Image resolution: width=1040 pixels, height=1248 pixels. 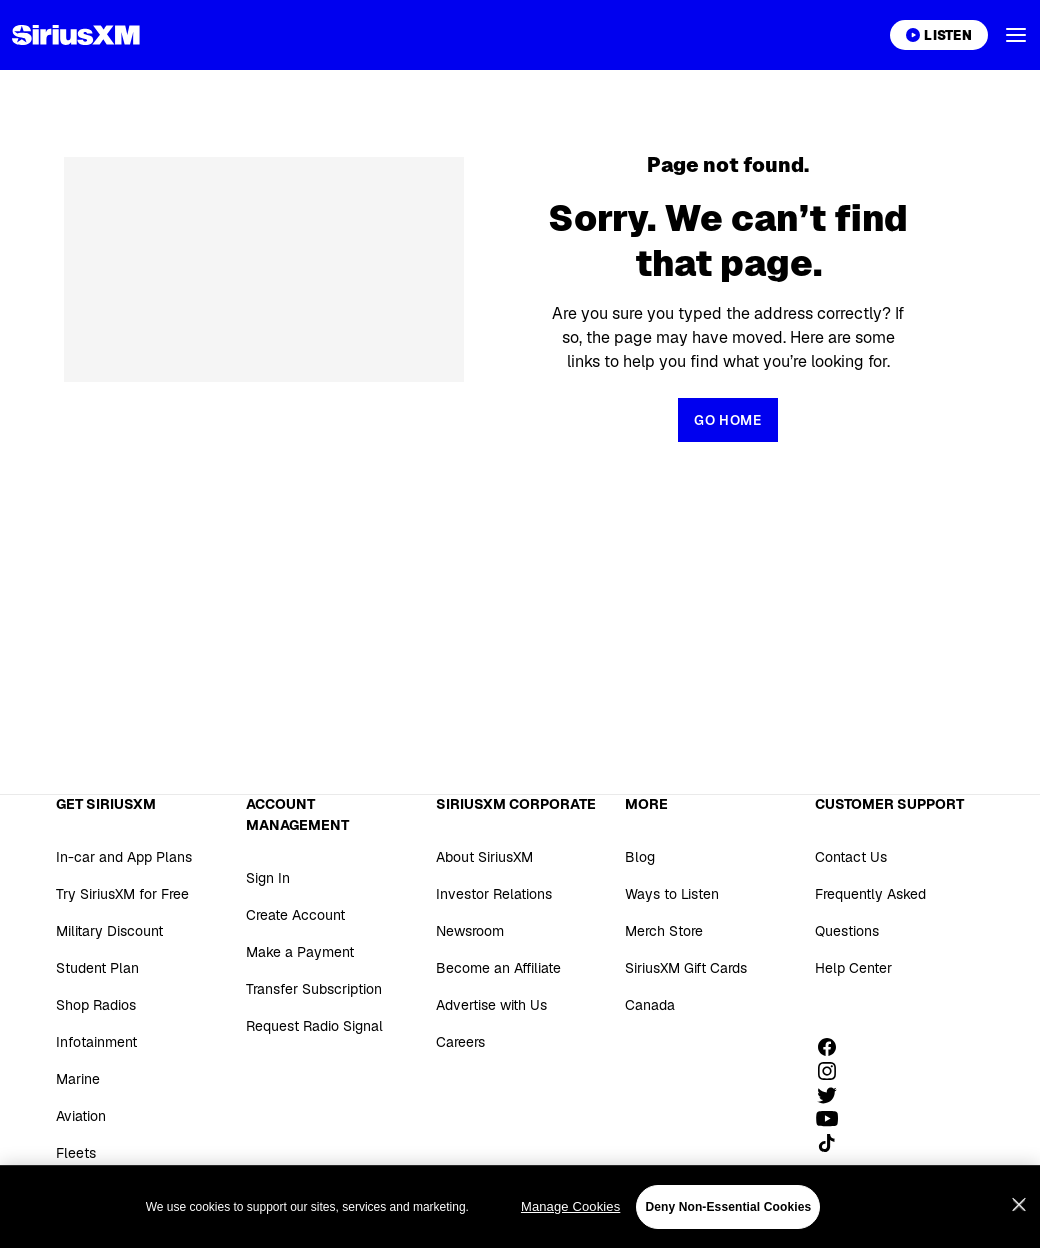 What do you see at coordinates (268, 878) in the screenshot?
I see `Sign In` at bounding box center [268, 878].